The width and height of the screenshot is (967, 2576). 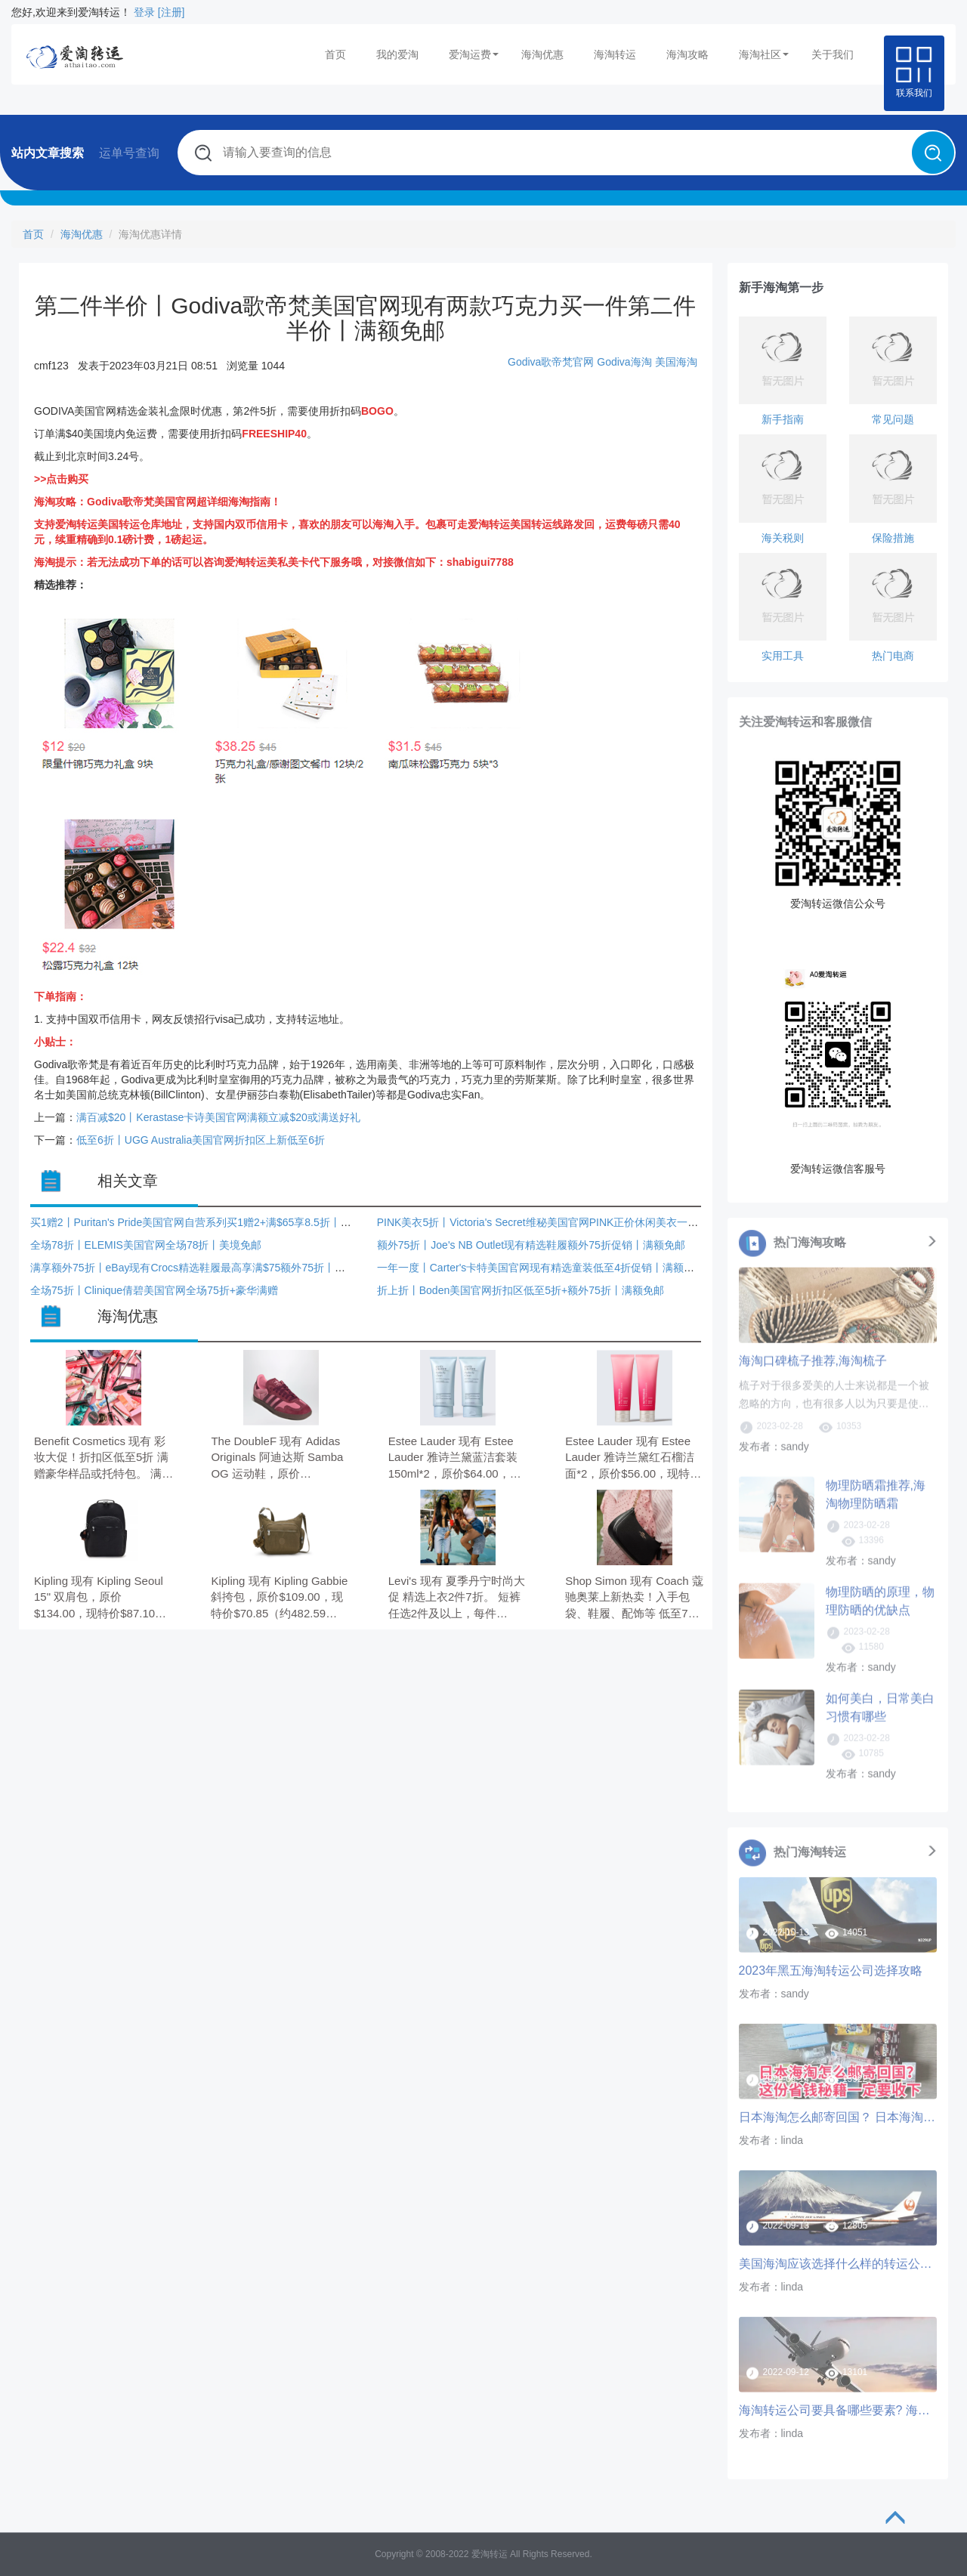 What do you see at coordinates (832, 54) in the screenshot?
I see `关于我们` at bounding box center [832, 54].